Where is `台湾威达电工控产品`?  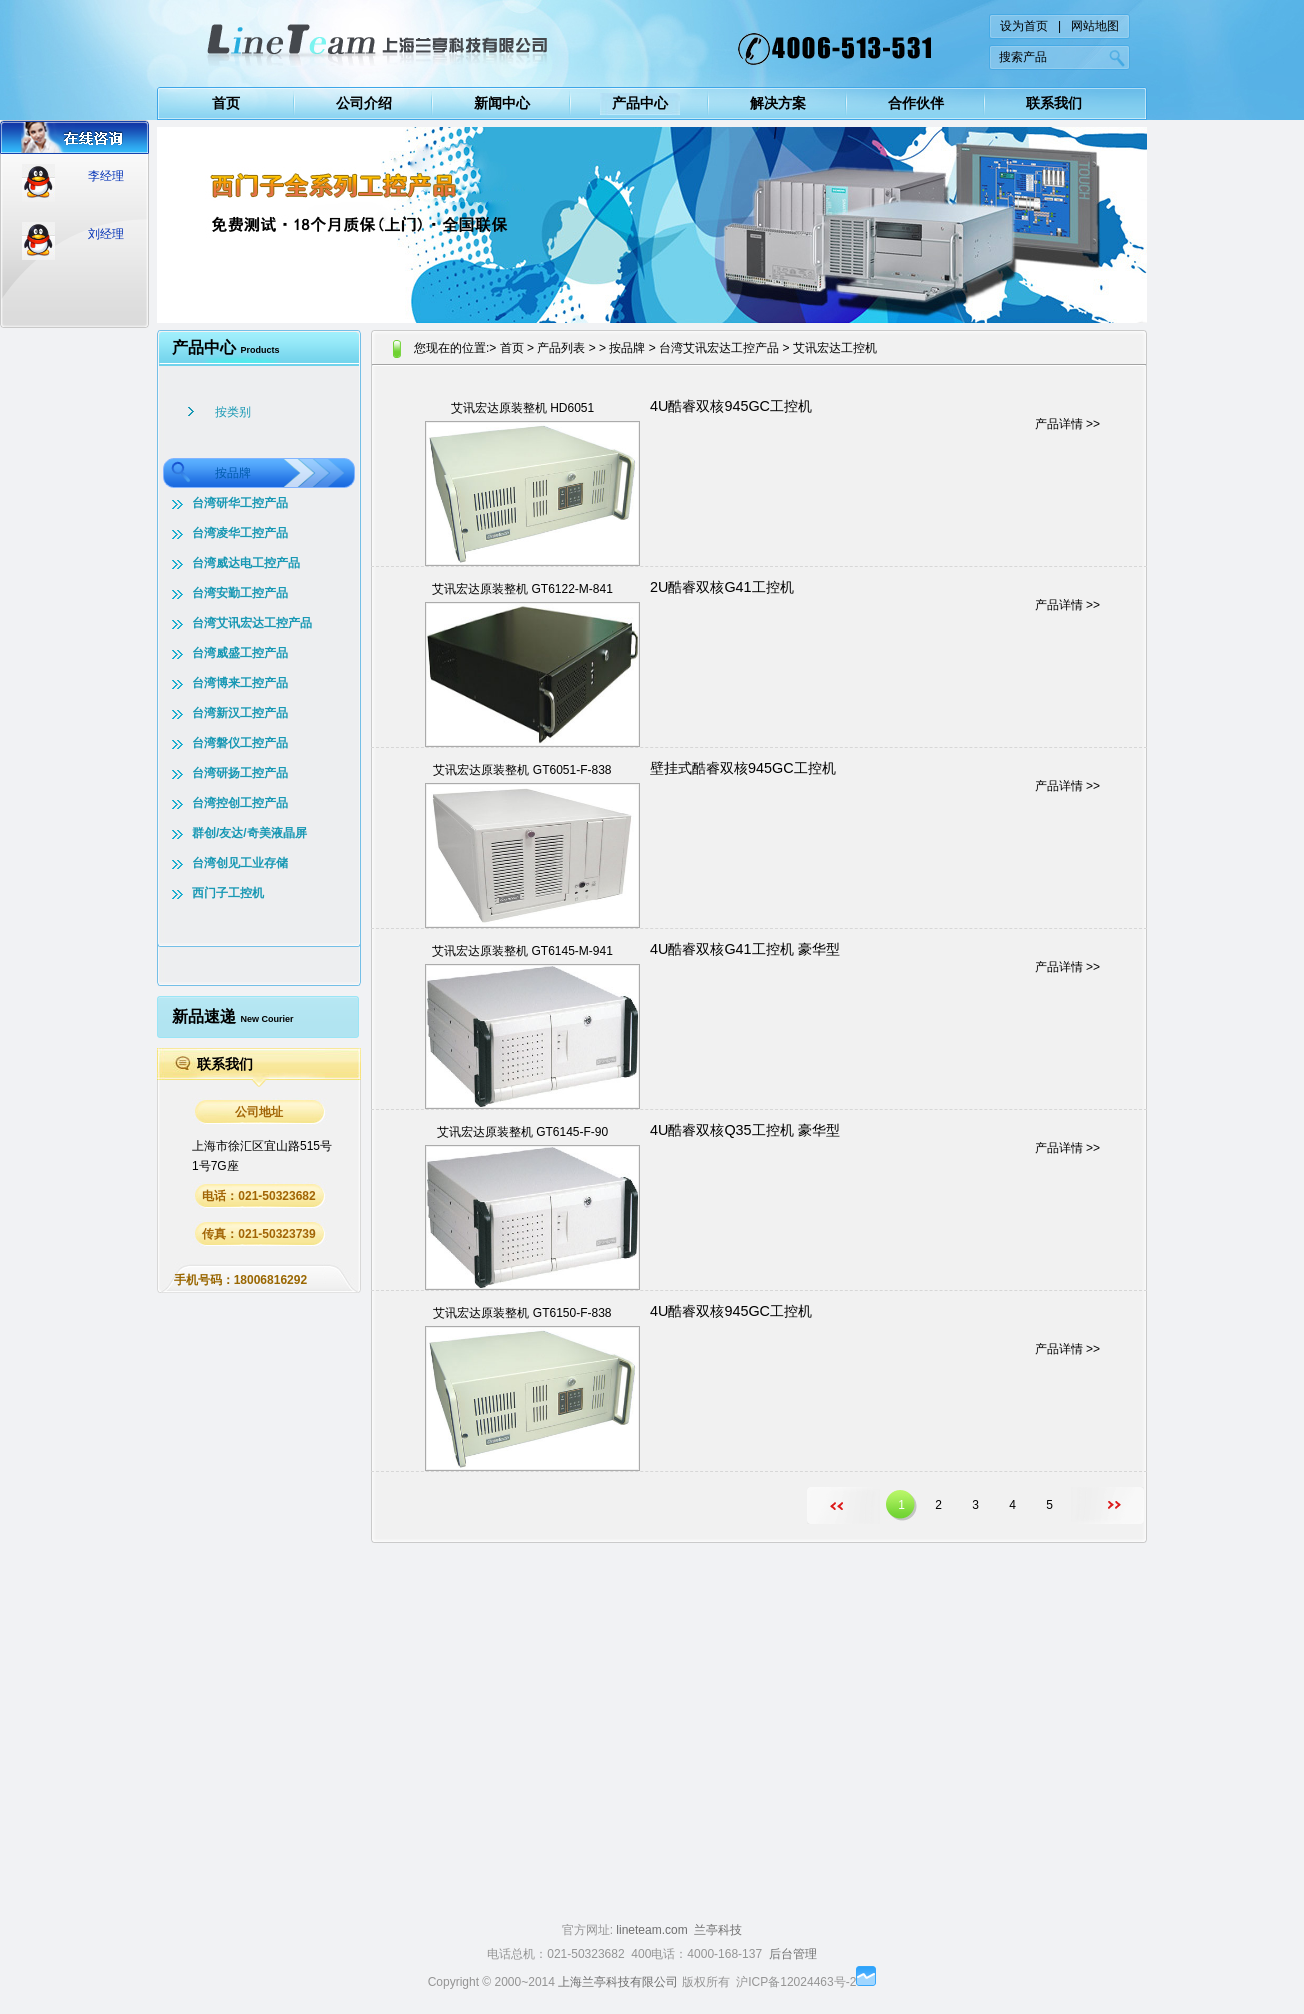 台湾威达电工控产品 is located at coordinates (246, 563).